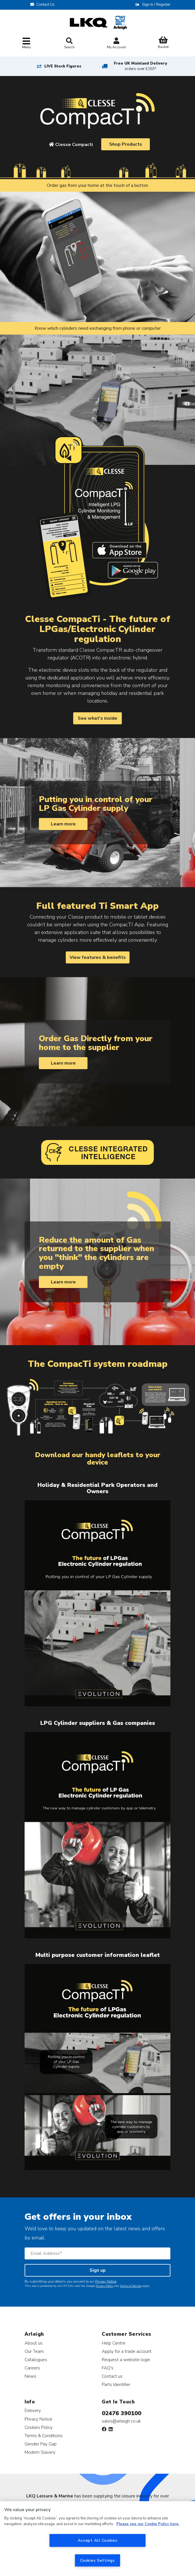  What do you see at coordinates (71, 144) in the screenshot?
I see `Clesse Compacti` at bounding box center [71, 144].